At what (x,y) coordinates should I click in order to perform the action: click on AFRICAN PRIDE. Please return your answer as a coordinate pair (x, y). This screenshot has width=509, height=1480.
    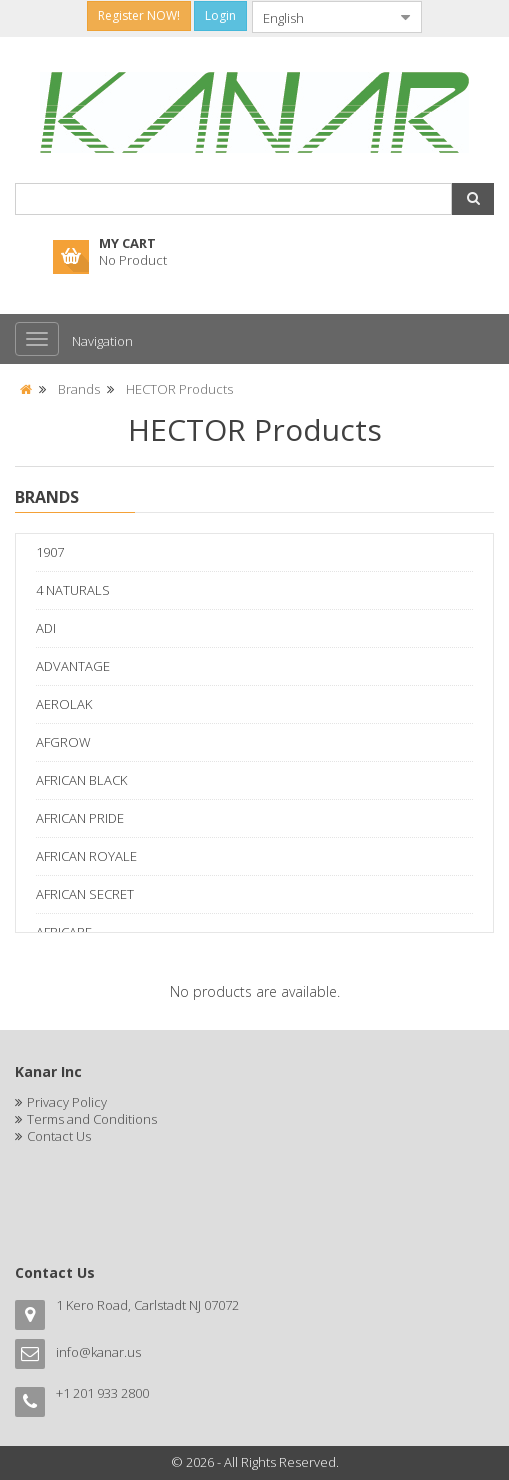
    Looking at the image, I should click on (80, 818).